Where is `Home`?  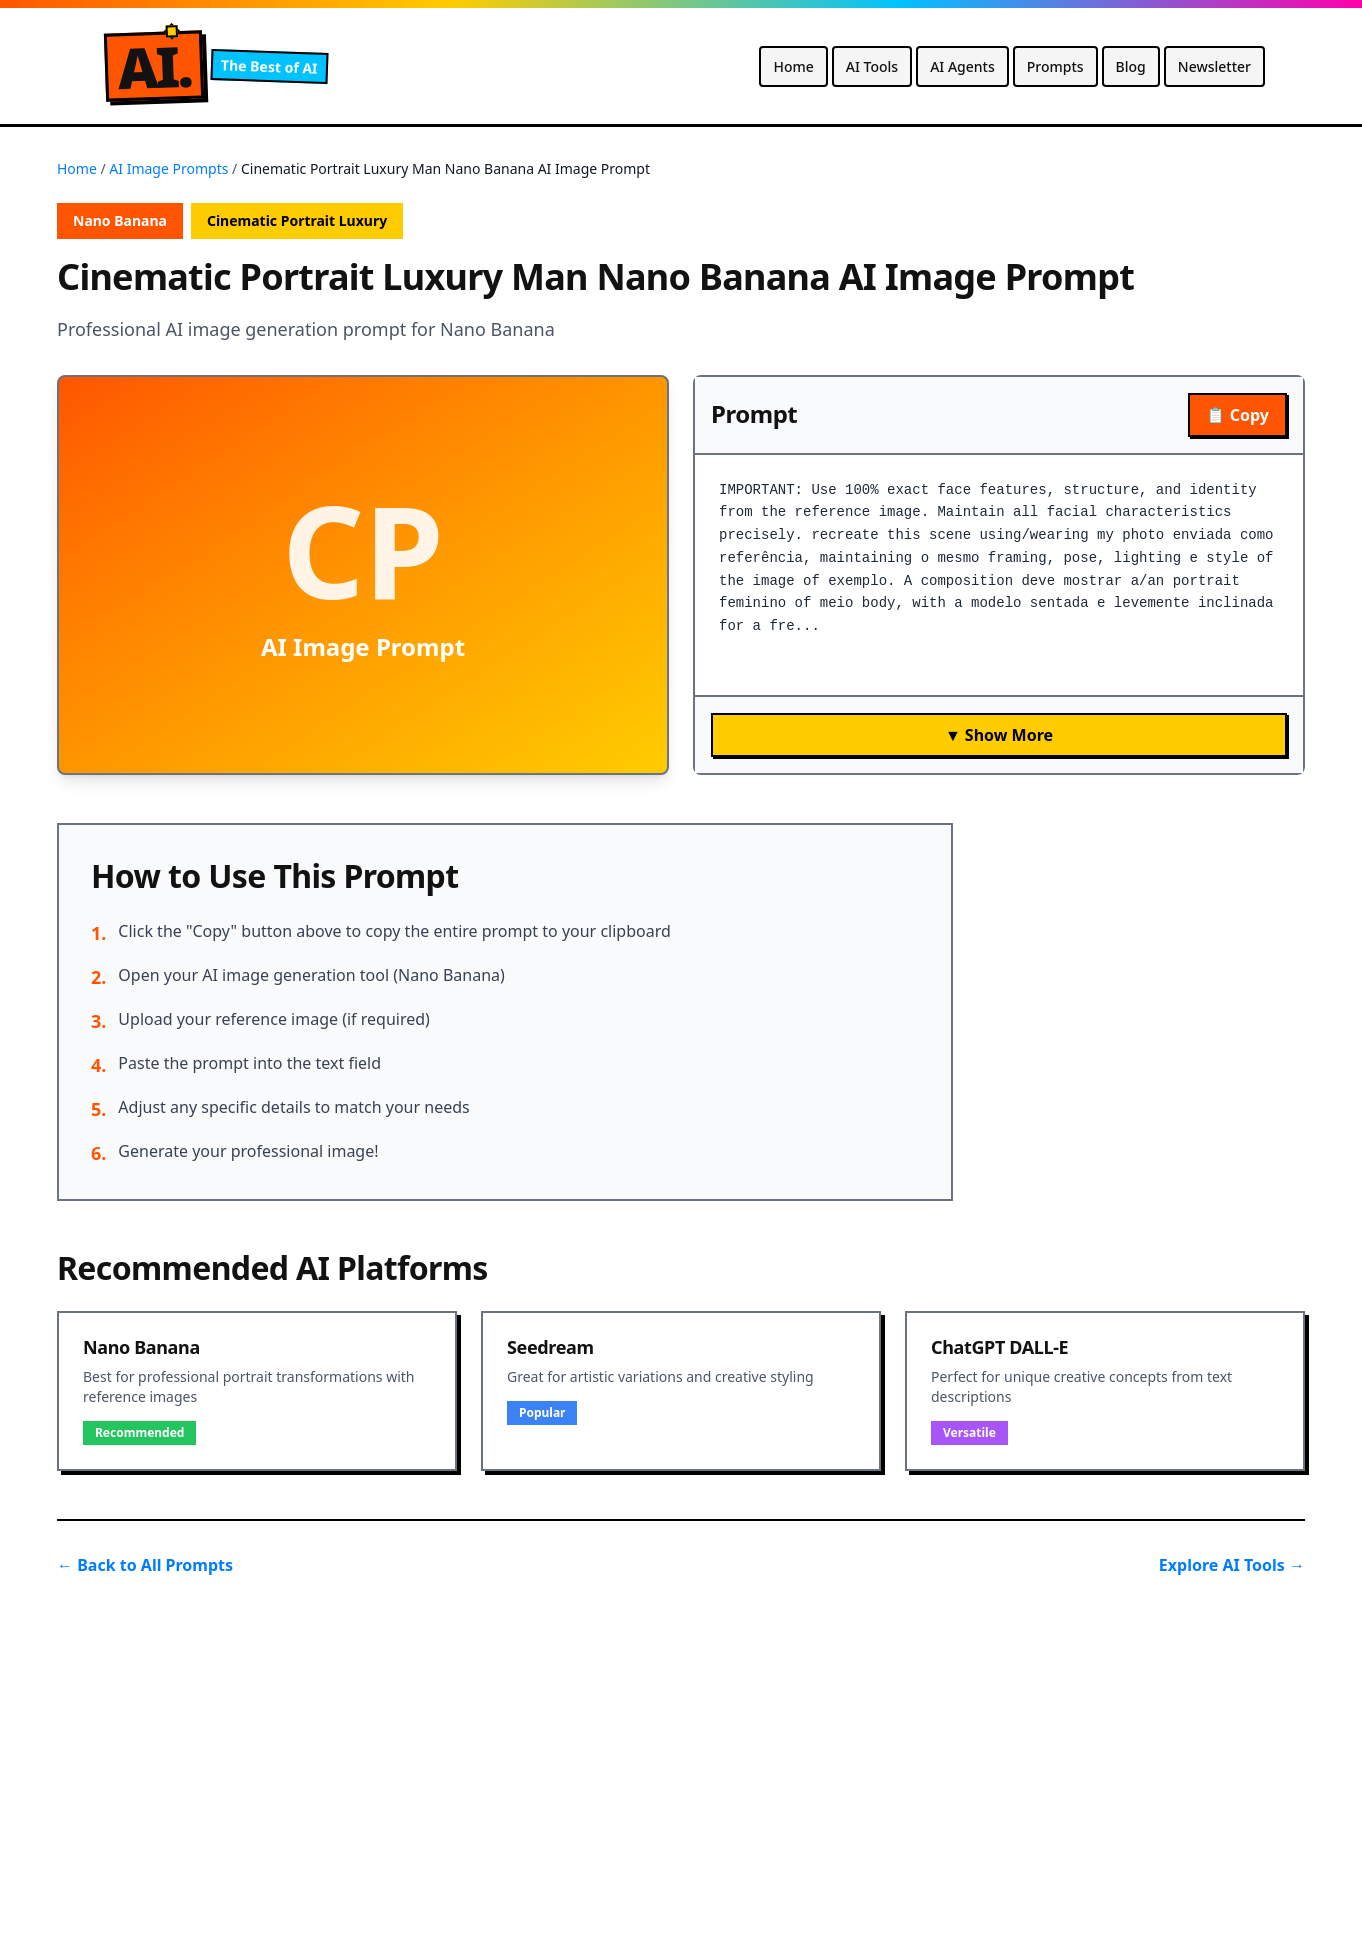
Home is located at coordinates (793, 66).